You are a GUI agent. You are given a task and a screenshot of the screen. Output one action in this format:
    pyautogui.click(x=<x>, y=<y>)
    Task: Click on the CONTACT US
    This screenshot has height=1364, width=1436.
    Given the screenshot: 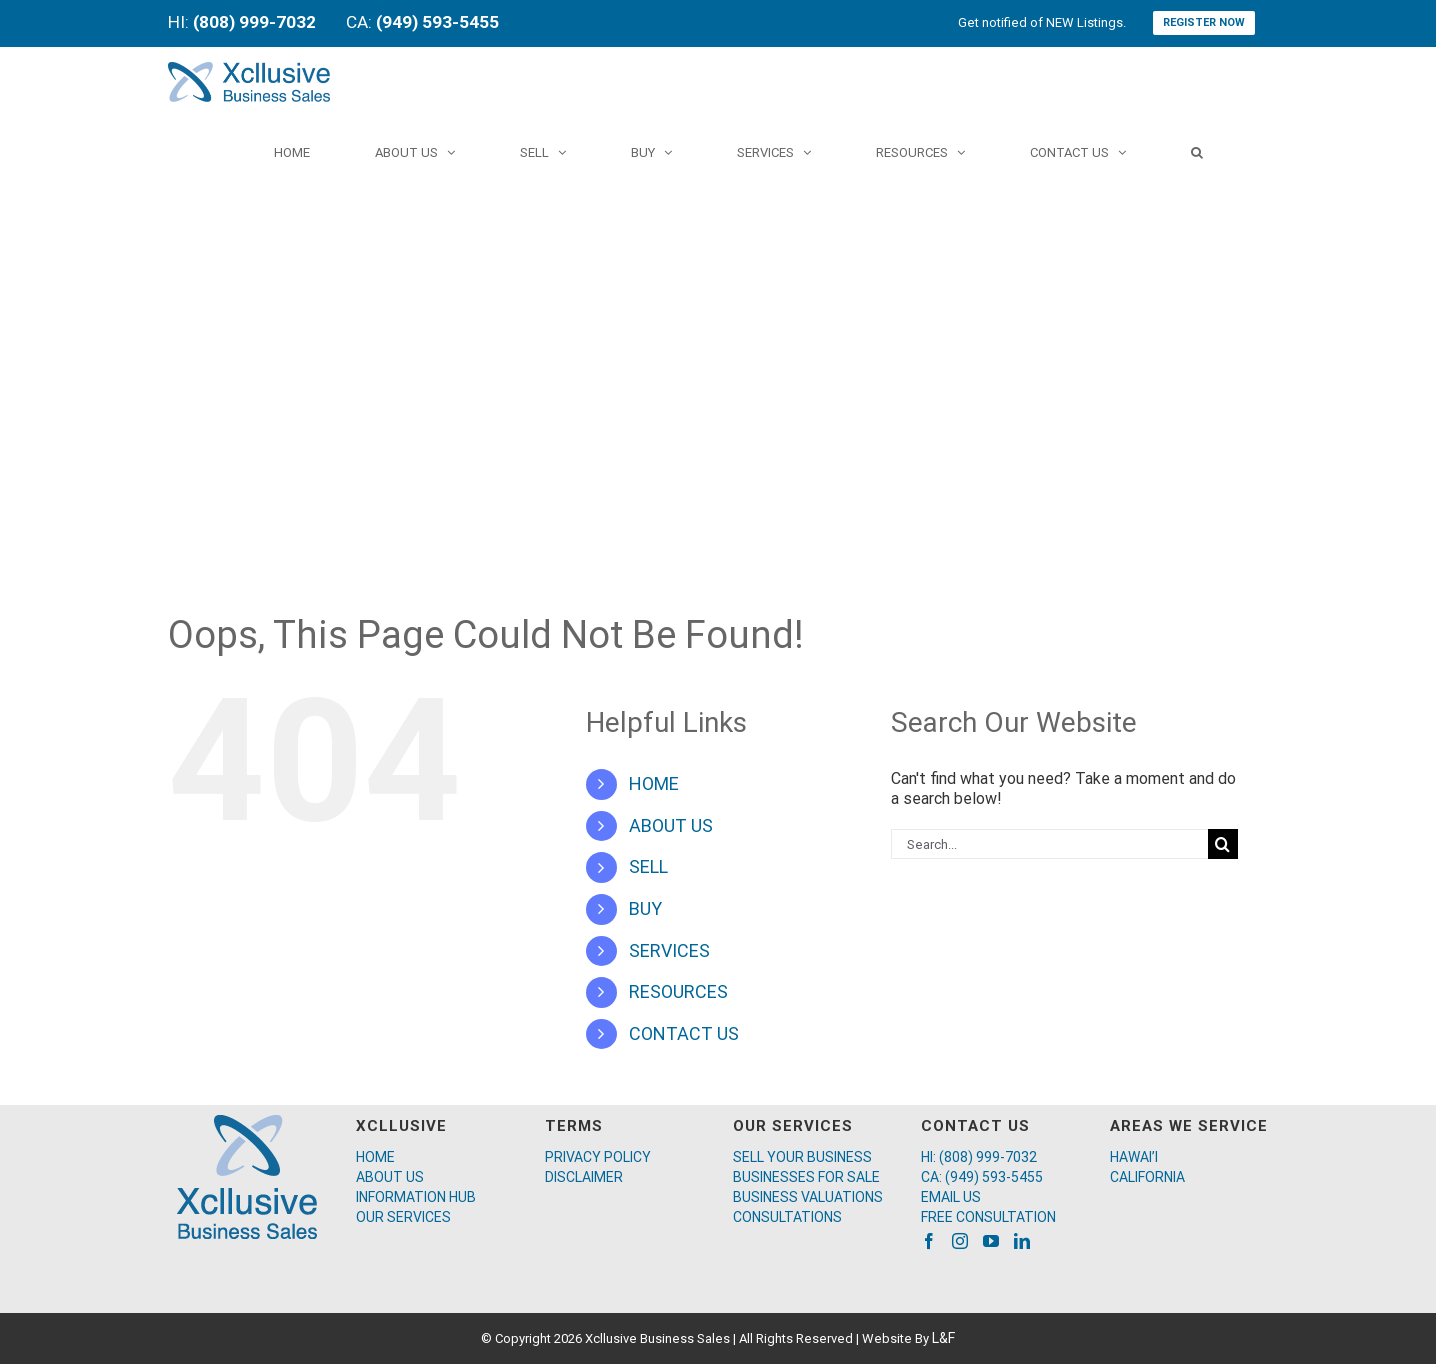 What is the action you would take?
    pyautogui.click(x=684, y=1033)
    